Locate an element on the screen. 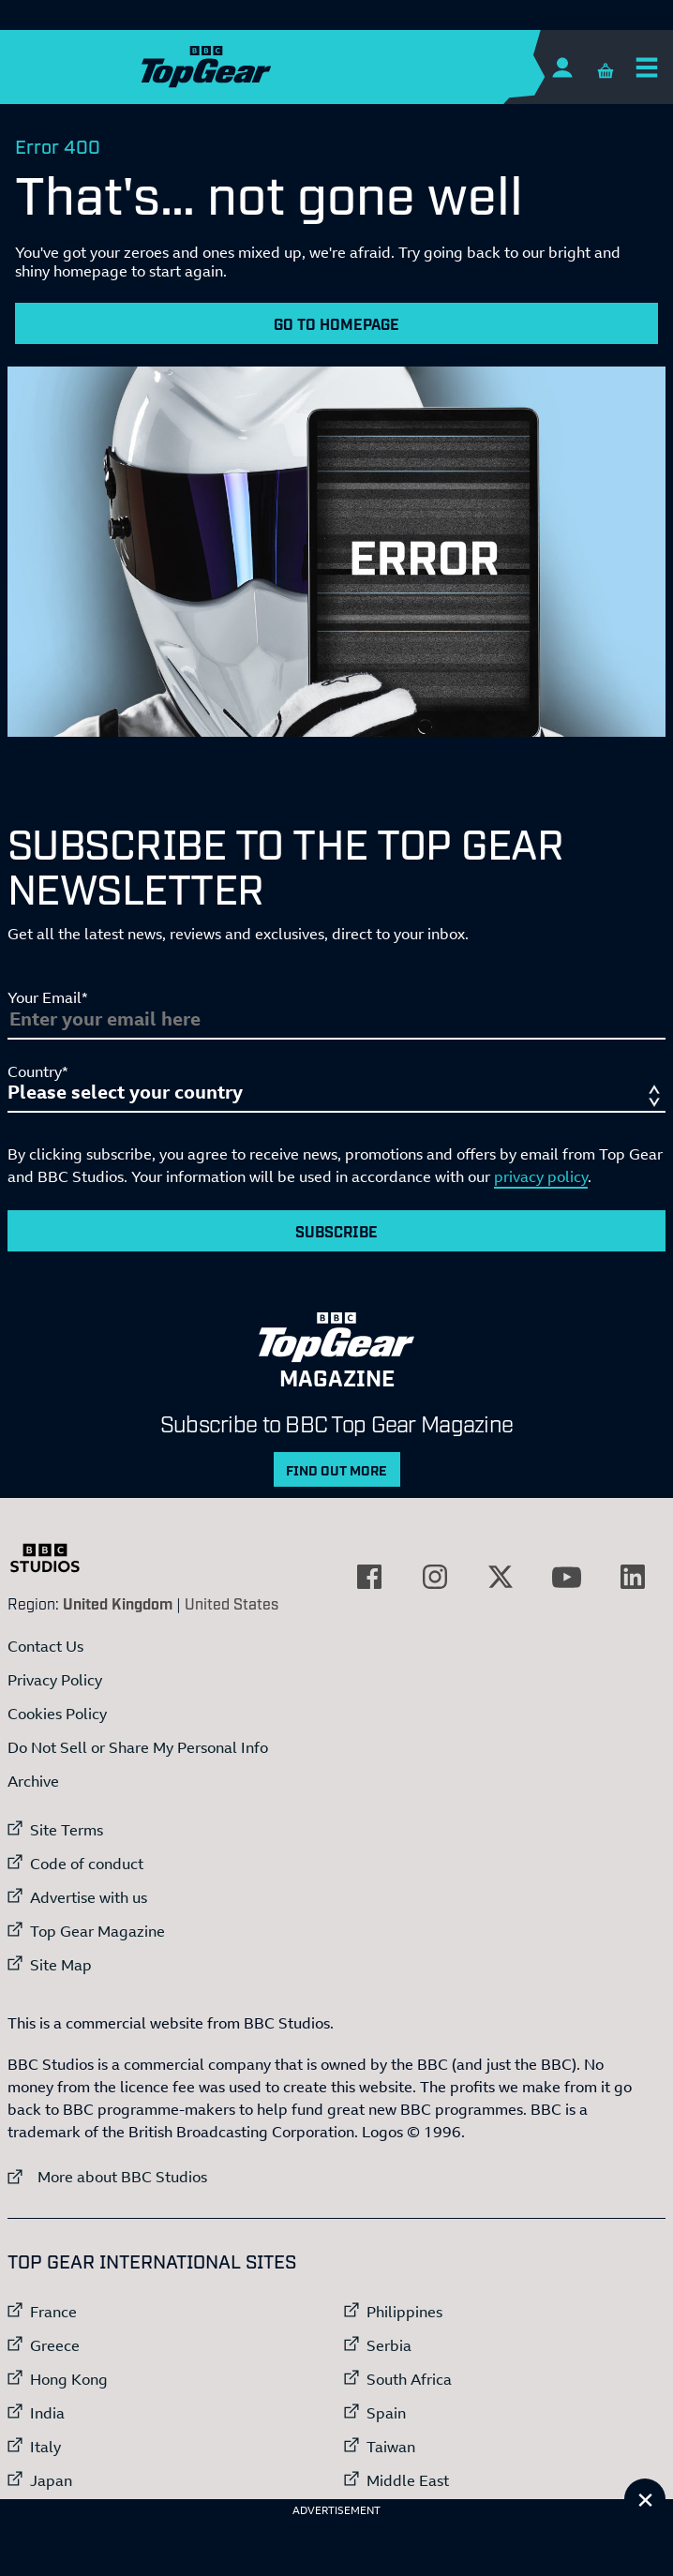 This screenshot has height=2576, width=673. Archive is located at coordinates (33, 1781).